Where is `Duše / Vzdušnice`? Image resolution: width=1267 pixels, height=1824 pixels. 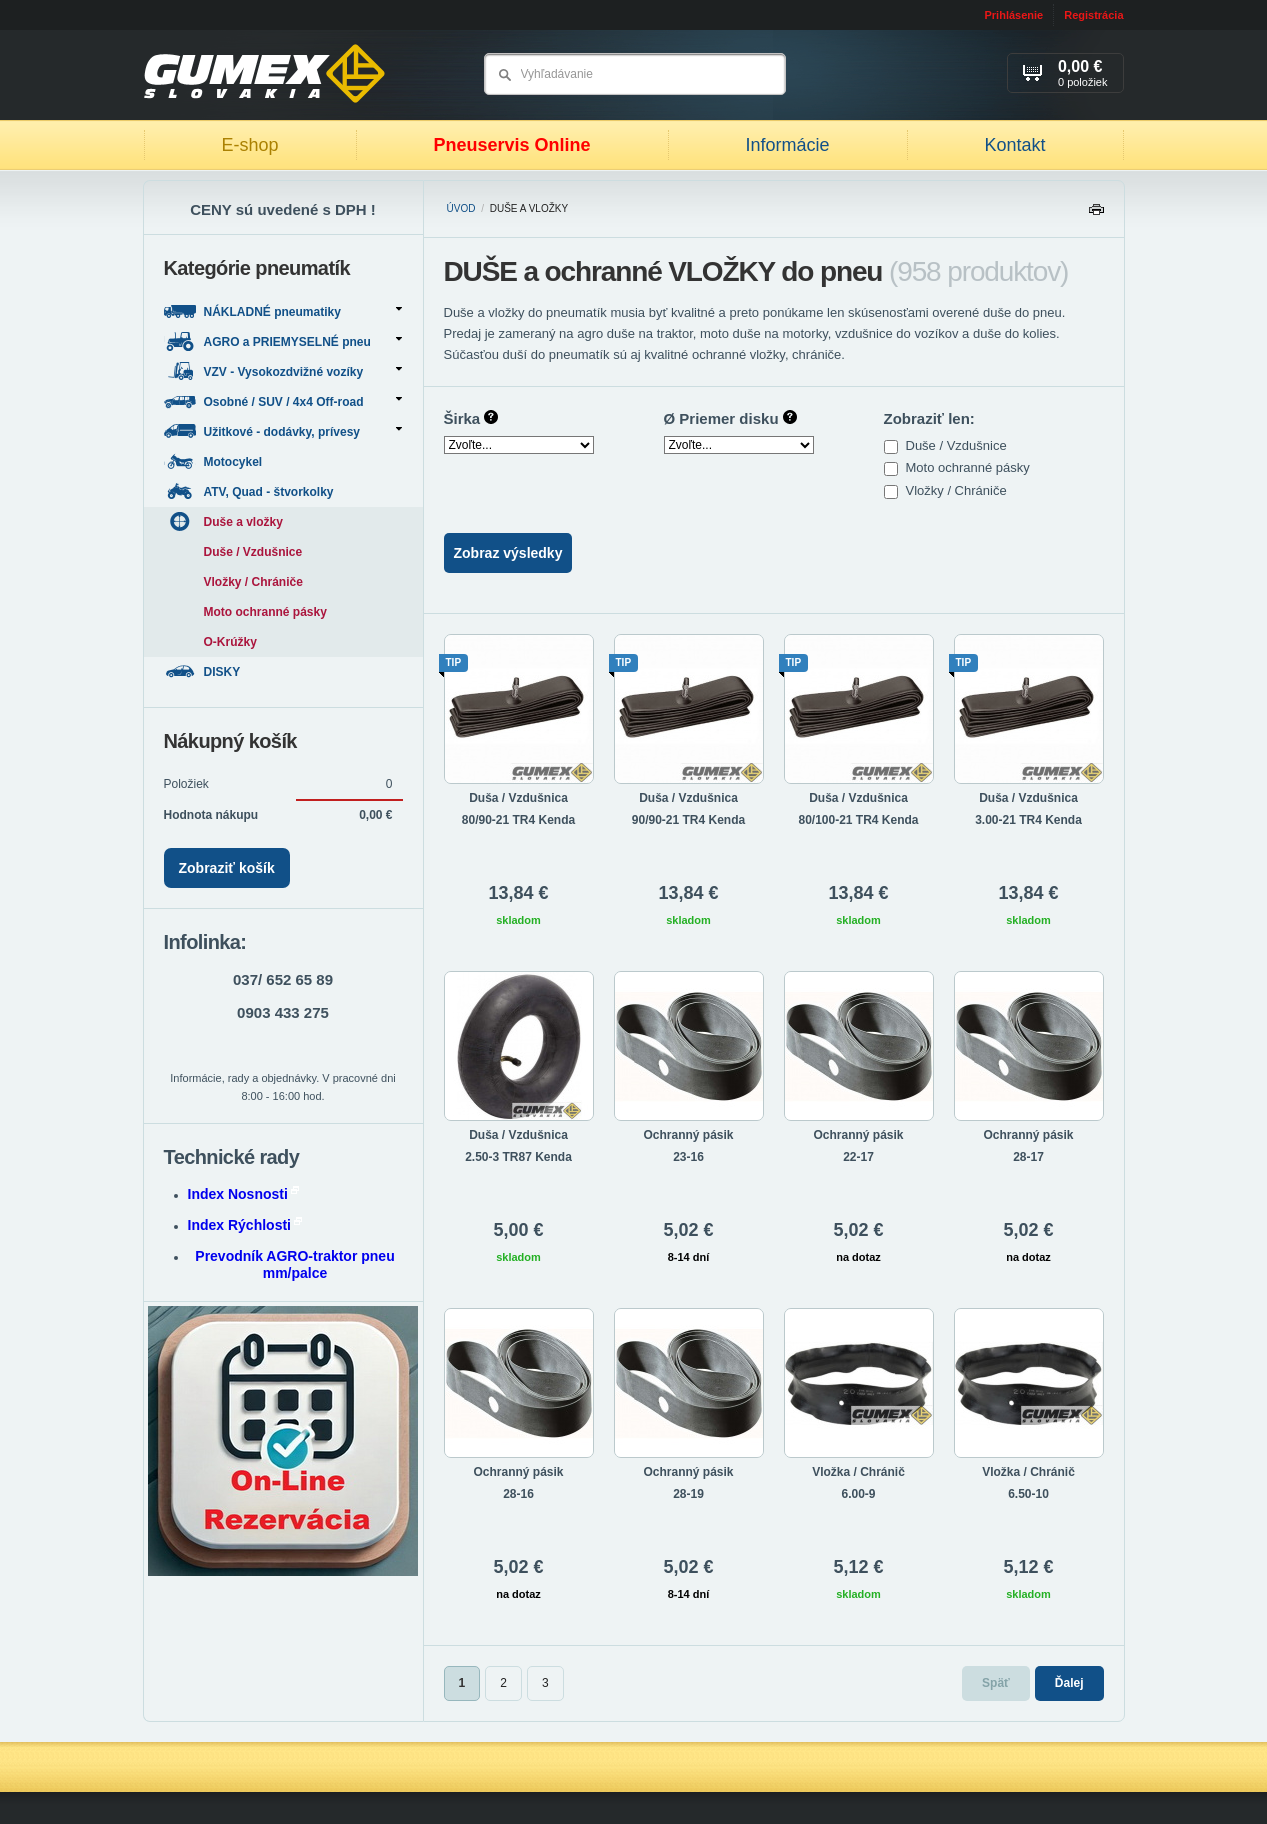 Duše / Vzdušnice is located at coordinates (958, 445).